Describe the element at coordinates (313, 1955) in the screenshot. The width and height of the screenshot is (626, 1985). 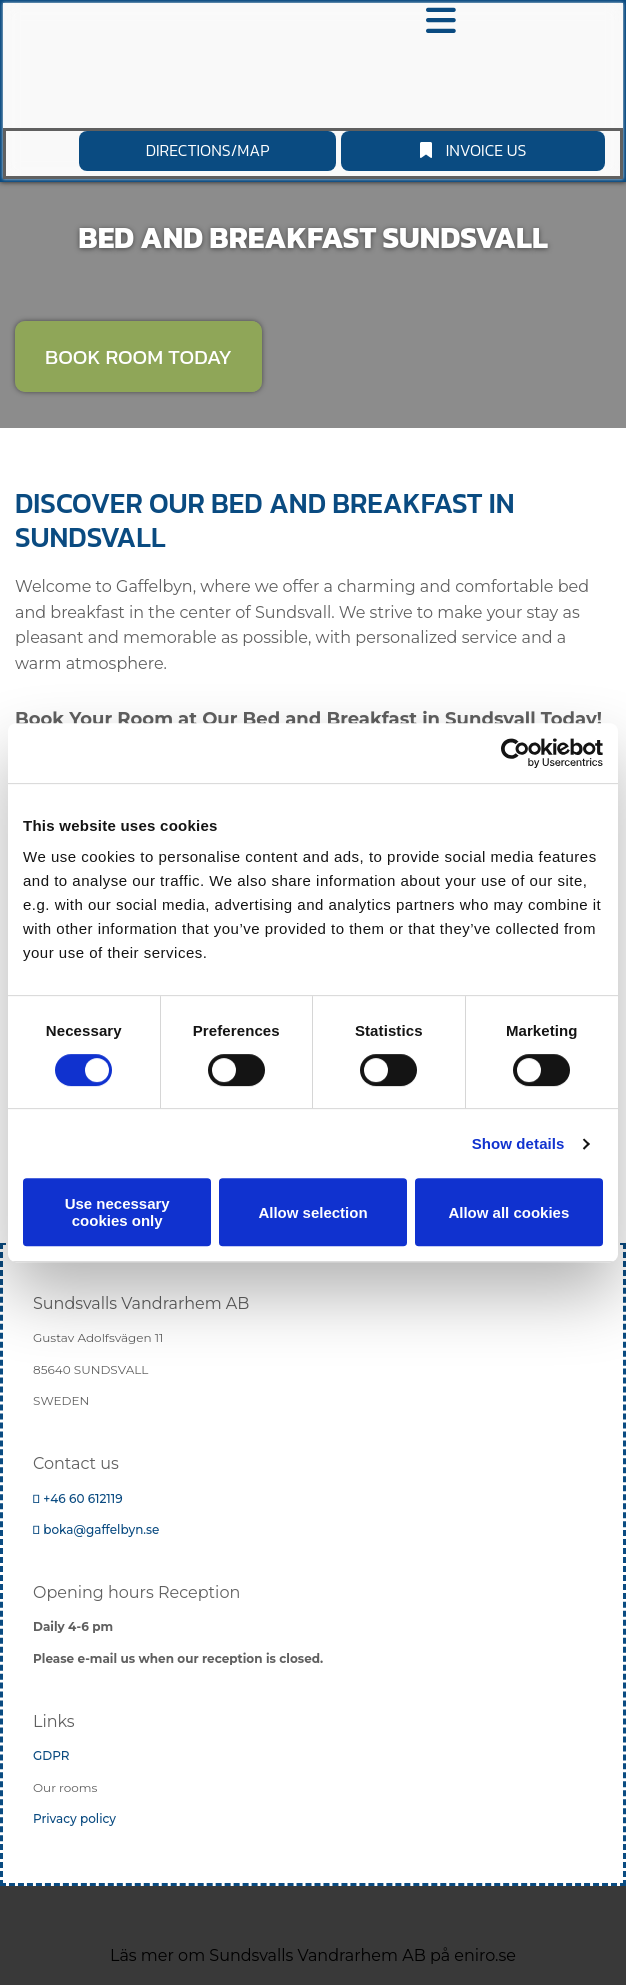
I see `Läs mer om Sundsvalls Vandrarhem AB på eniro.se` at that location.